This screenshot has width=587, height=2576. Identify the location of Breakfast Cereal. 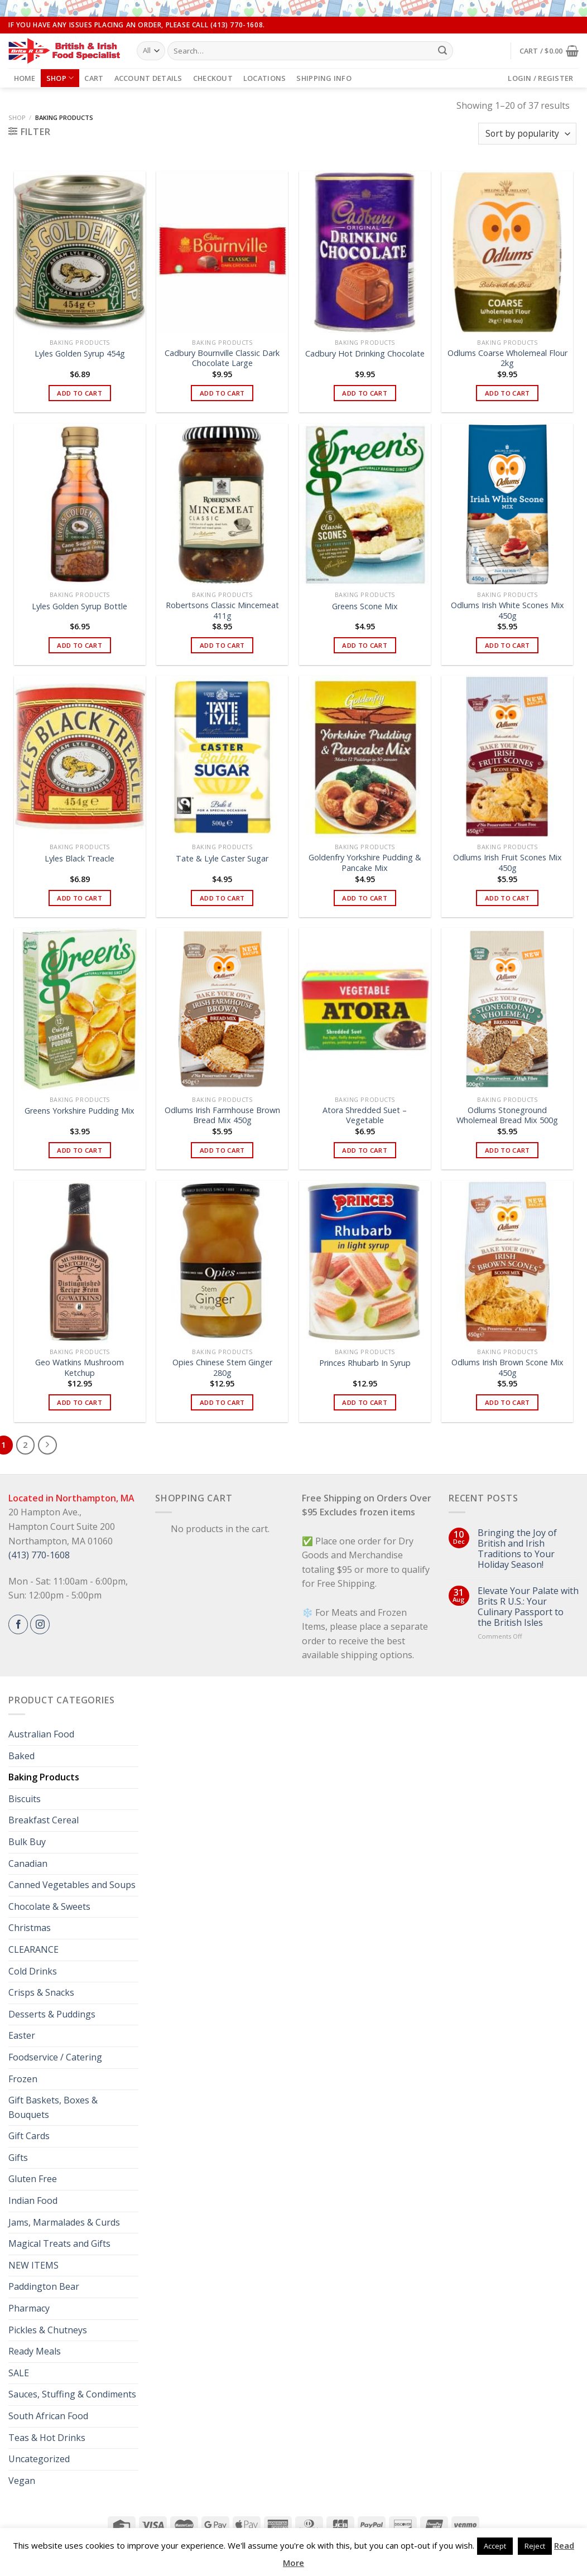
(43, 1820).